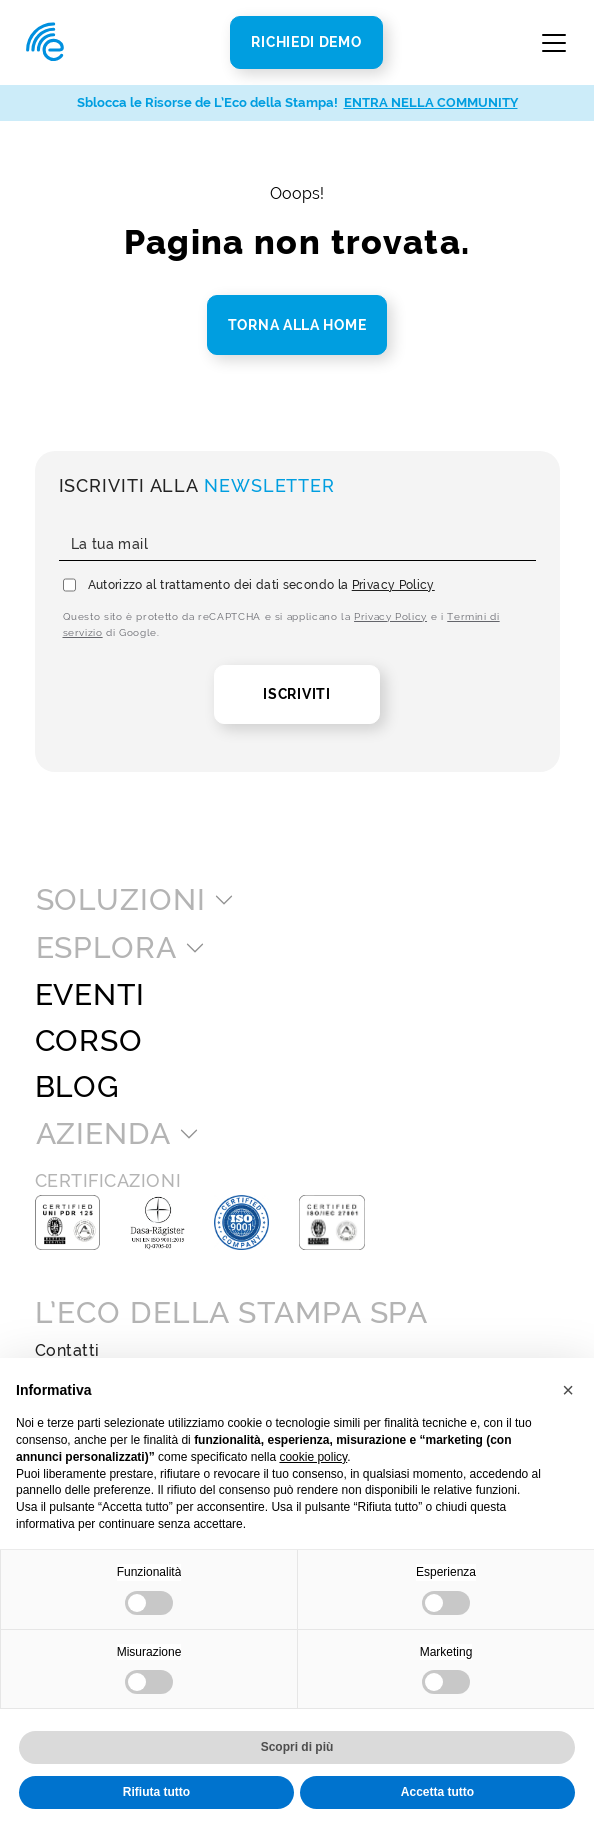 This screenshot has height=1831, width=594. Describe the element at coordinates (67, 1350) in the screenshot. I see `Contatti` at that location.